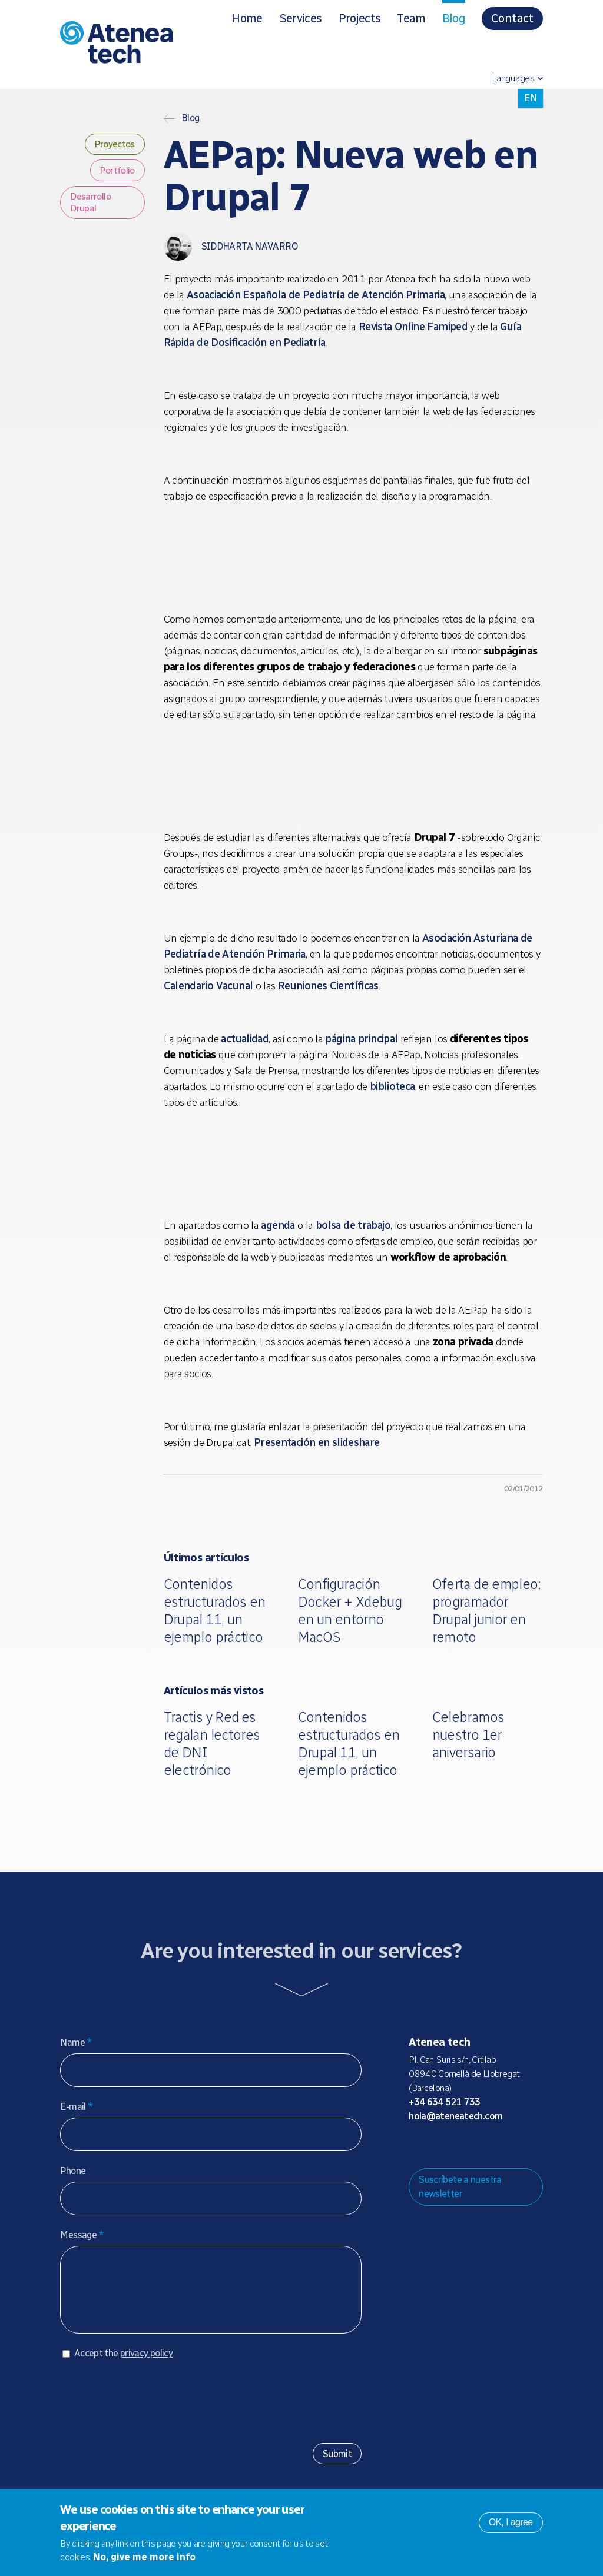  I want to click on hola@ateneatech.com, so click(455, 2116).